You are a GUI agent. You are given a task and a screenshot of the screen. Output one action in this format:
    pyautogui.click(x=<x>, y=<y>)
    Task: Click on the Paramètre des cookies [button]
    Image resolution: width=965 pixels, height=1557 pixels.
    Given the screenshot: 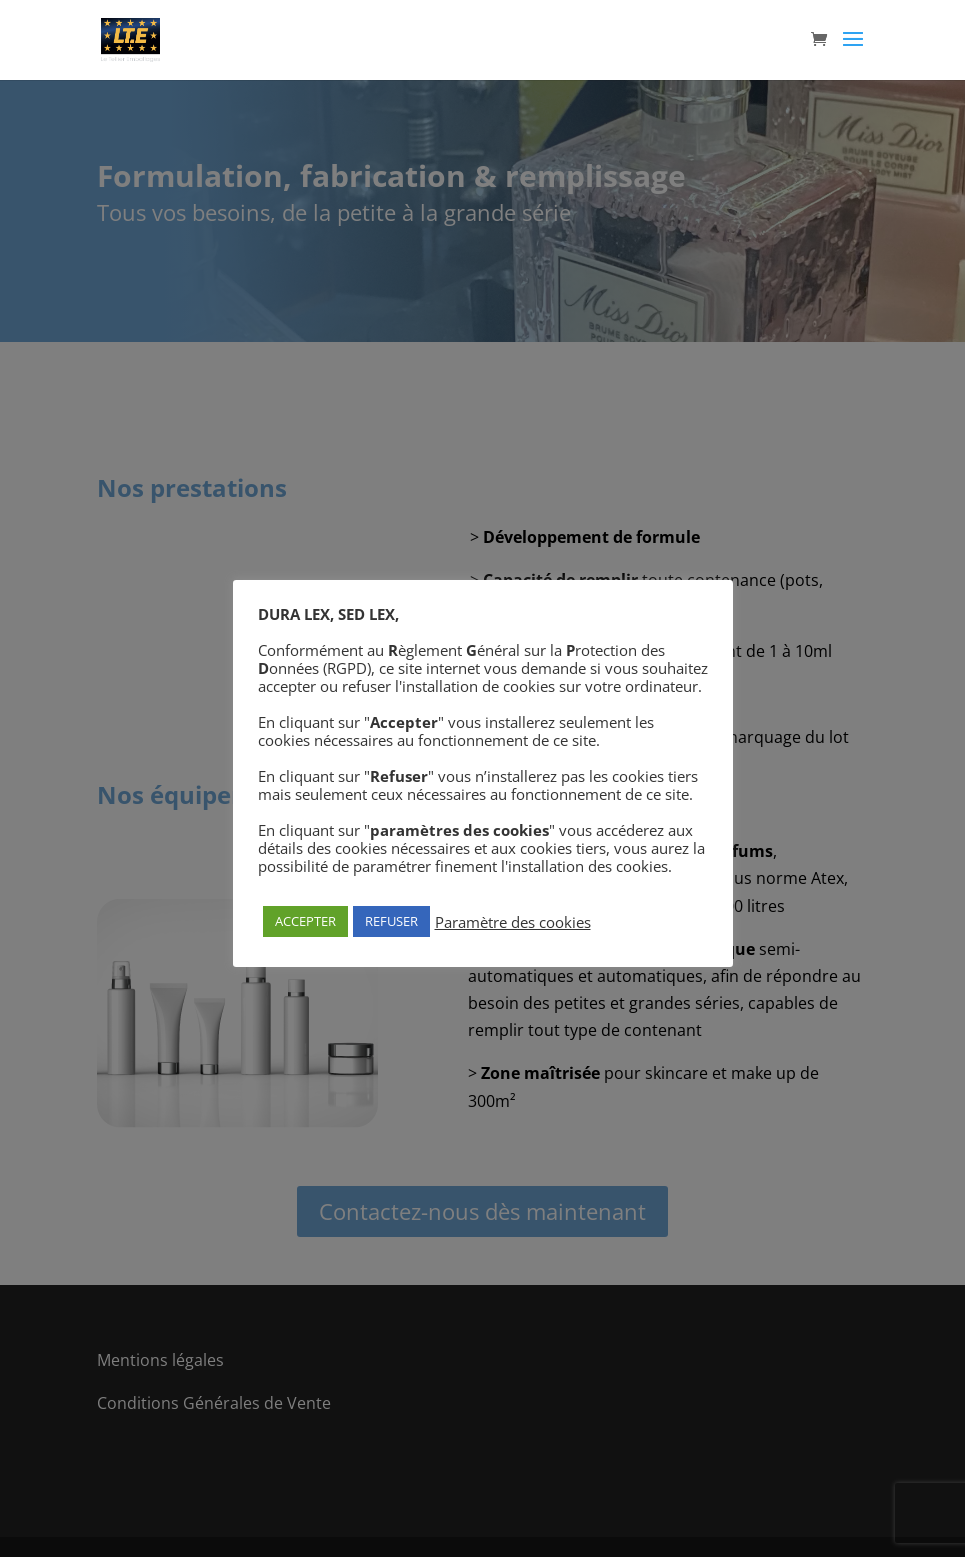 What is the action you would take?
    pyautogui.click(x=513, y=922)
    